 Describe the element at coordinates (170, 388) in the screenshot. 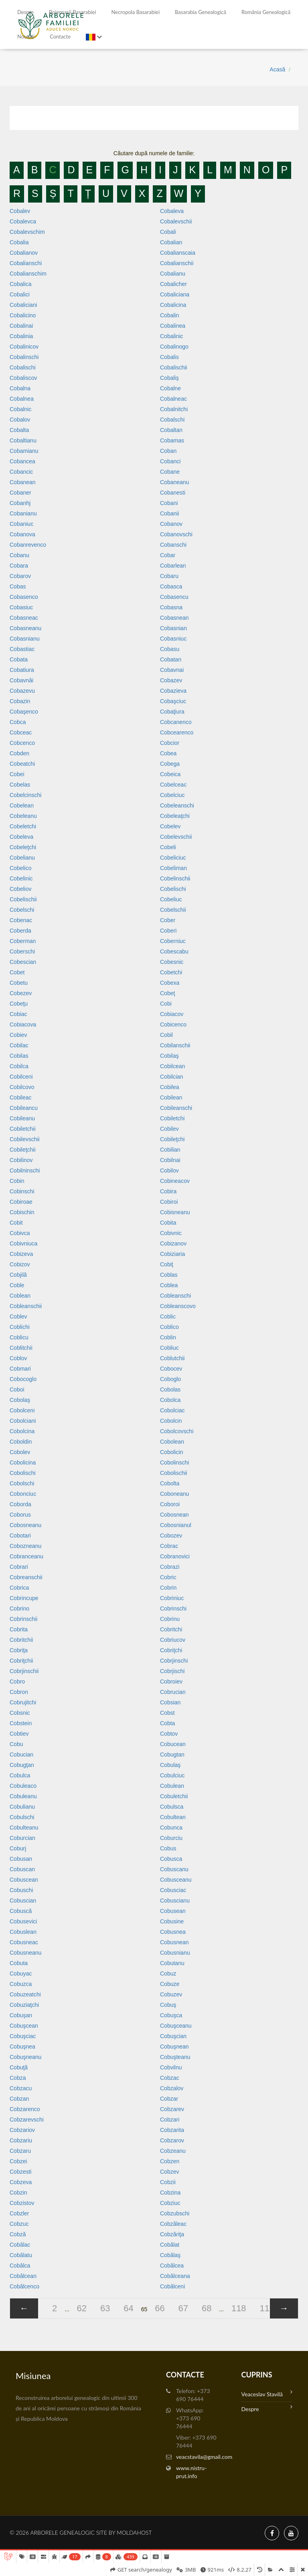

I see `Cobalne` at that location.